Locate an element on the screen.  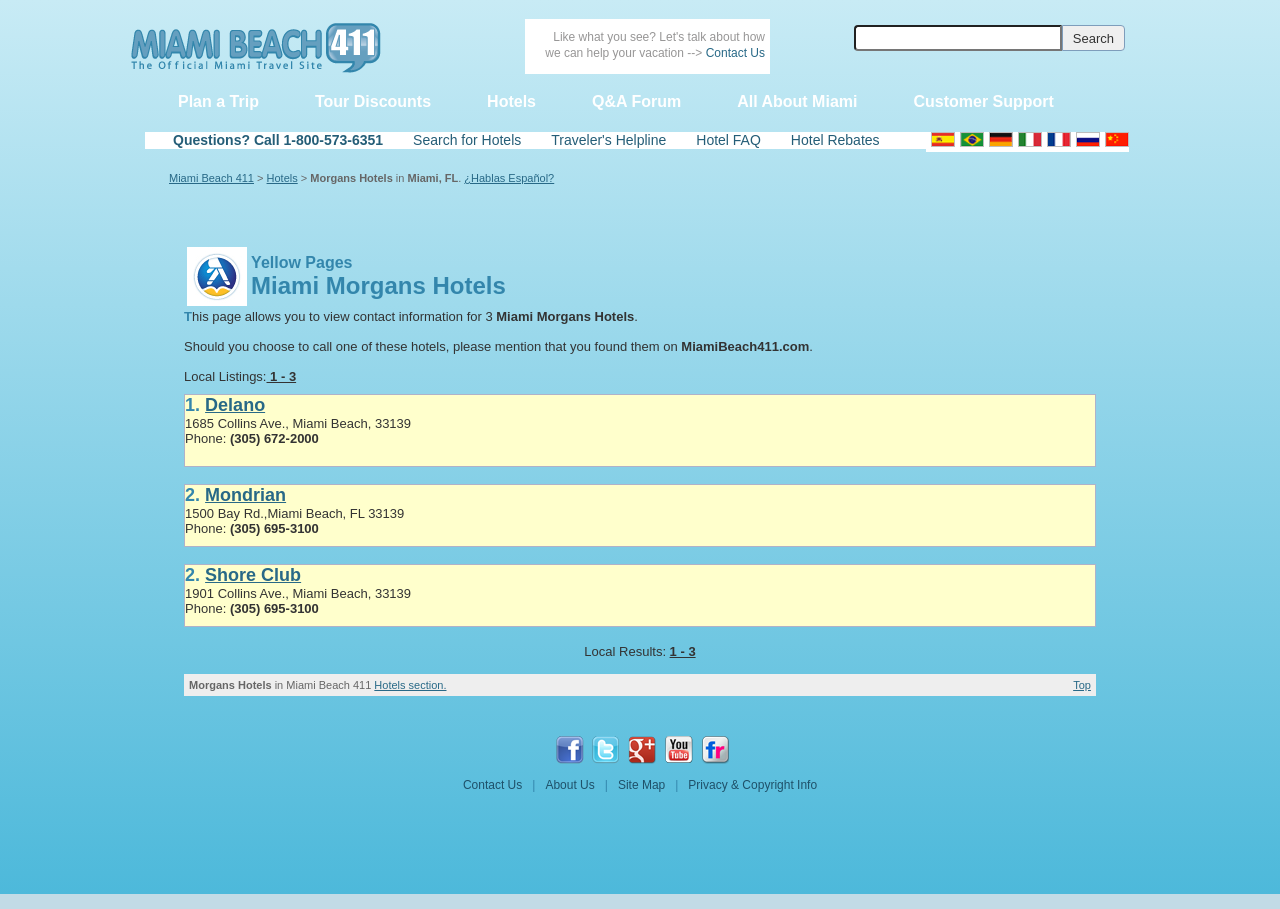
Q&A Forum is located at coordinates (636, 101).